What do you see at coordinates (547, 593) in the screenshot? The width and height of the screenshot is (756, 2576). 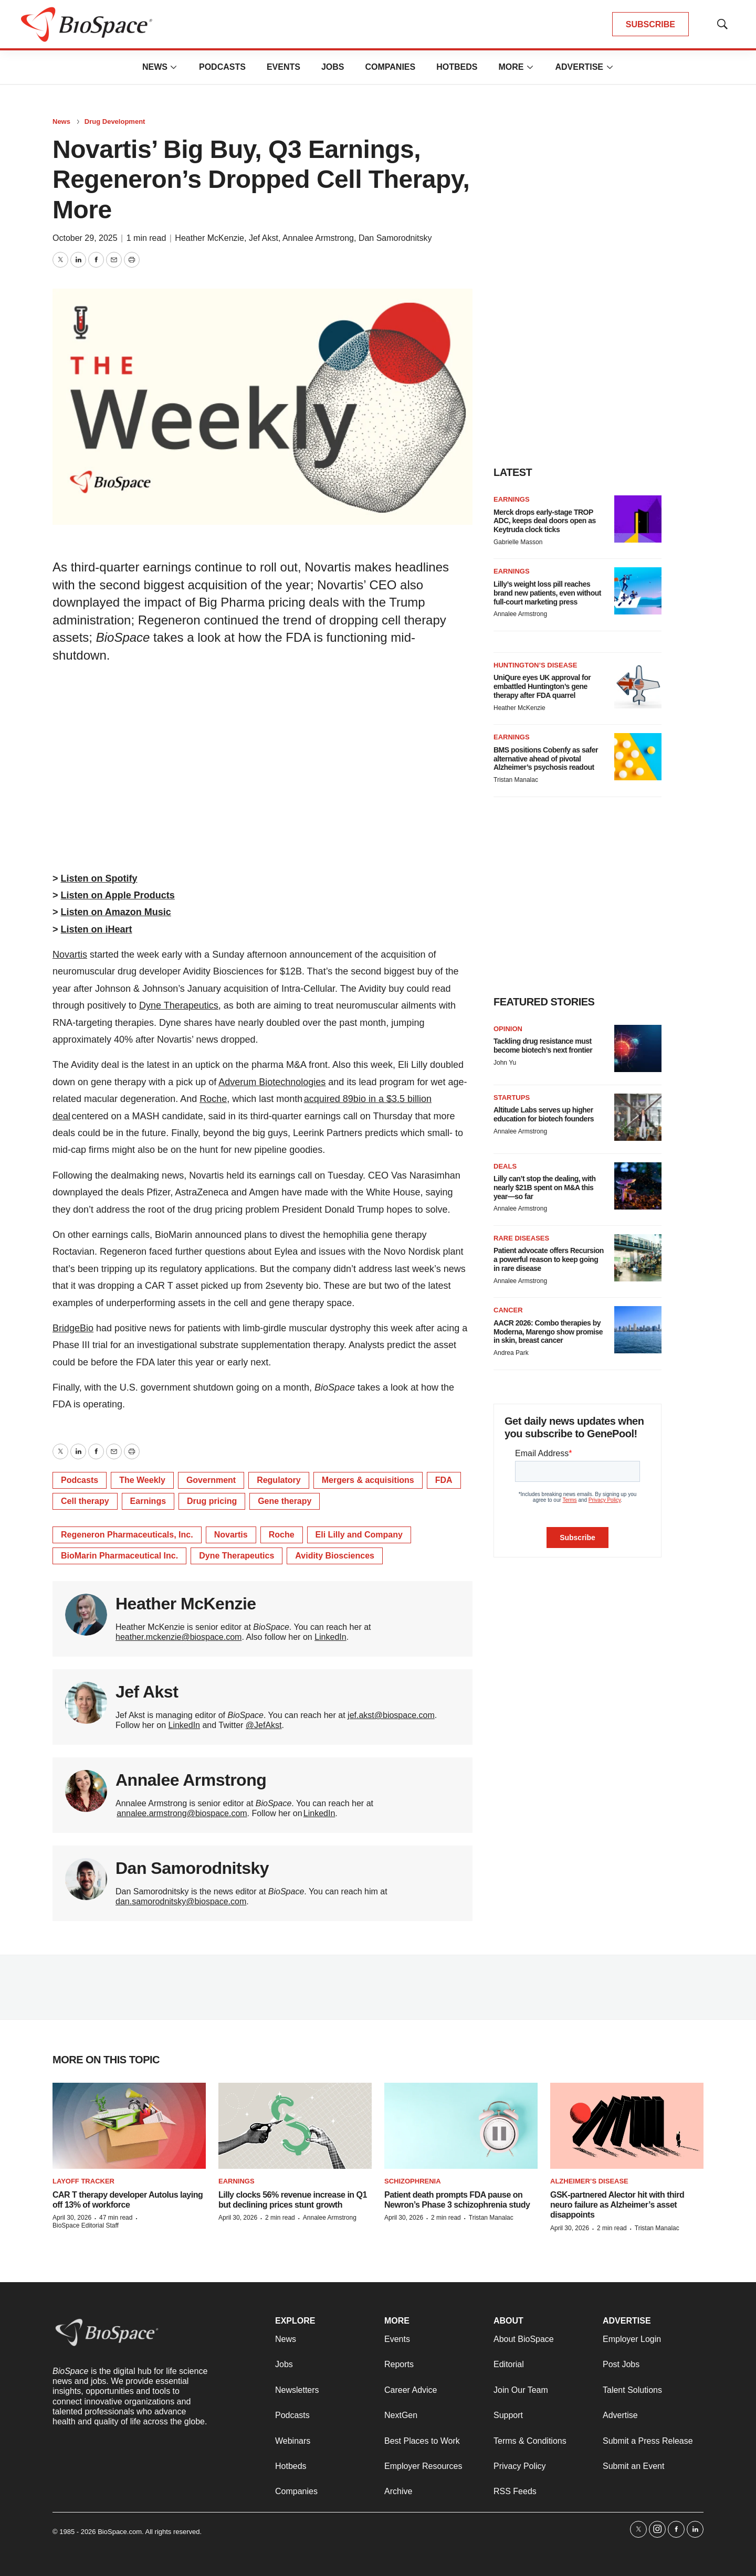 I see `Lilly’s weight loss pill reaches brand new patients, even without full-court marketing press` at bounding box center [547, 593].